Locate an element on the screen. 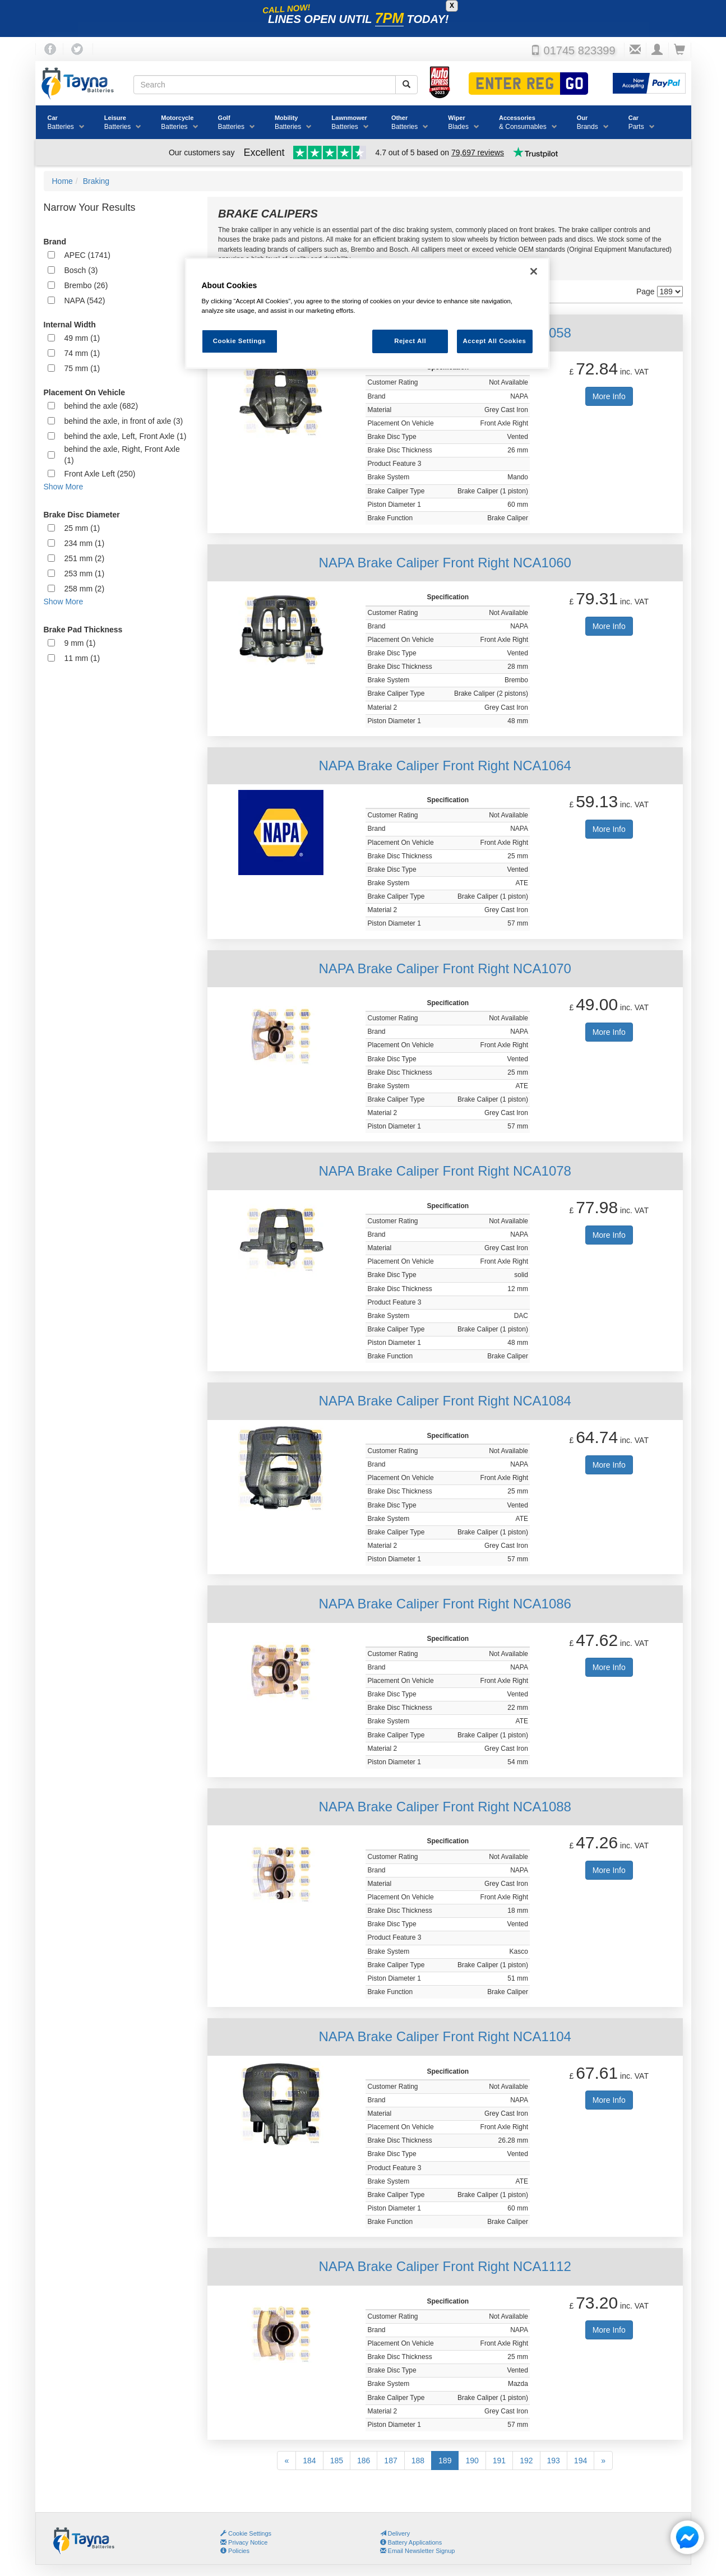  74 mm (1) is located at coordinates (82, 353).